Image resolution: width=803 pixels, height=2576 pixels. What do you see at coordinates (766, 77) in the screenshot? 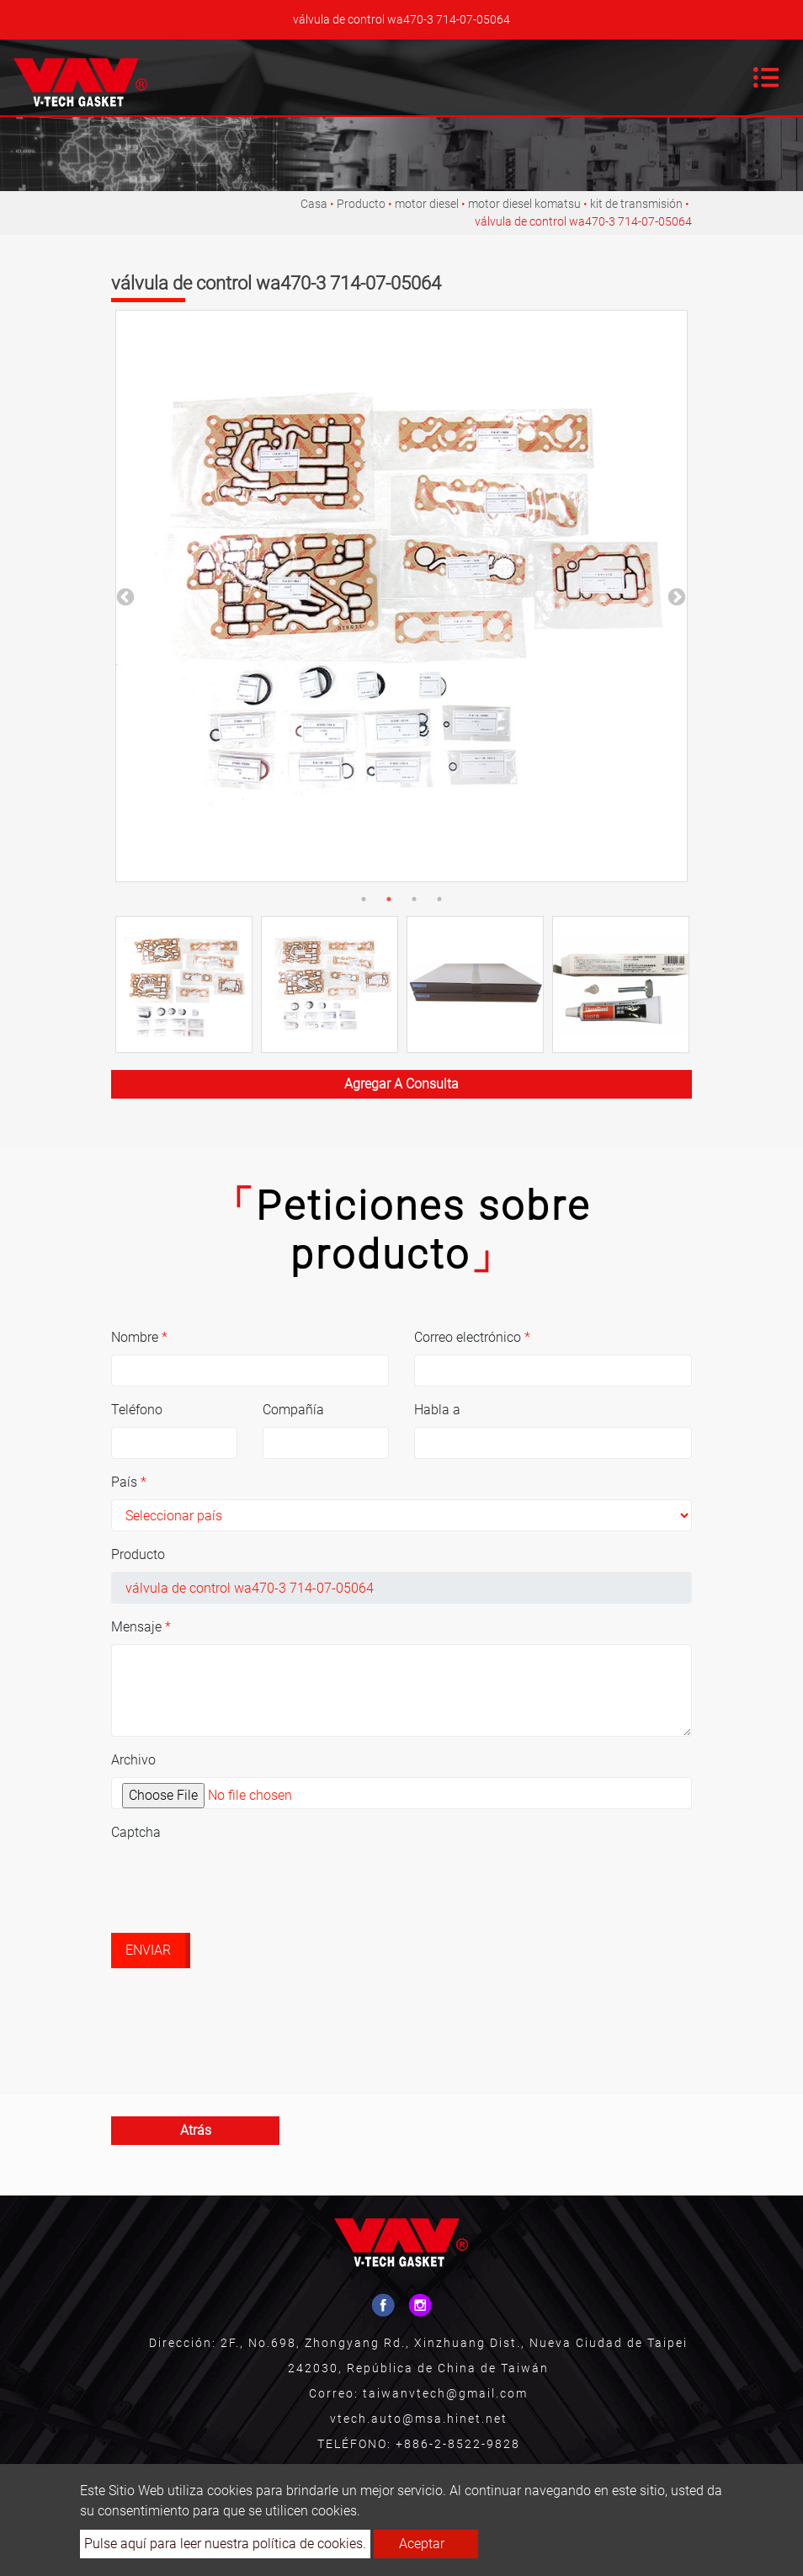
I see `[Toggle navigation]` at bounding box center [766, 77].